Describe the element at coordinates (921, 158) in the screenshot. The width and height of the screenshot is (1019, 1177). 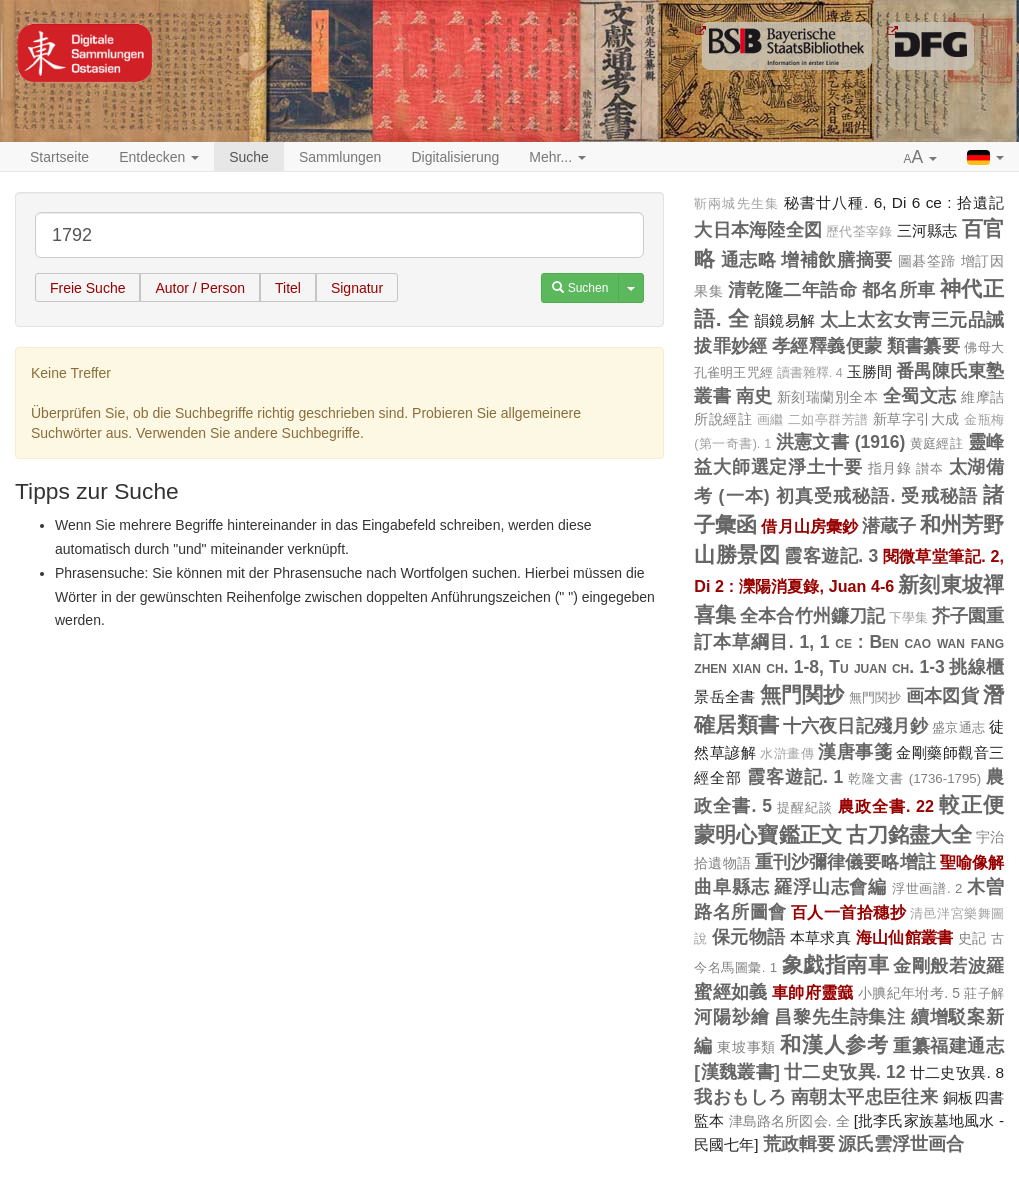
I see `[button]` at that location.